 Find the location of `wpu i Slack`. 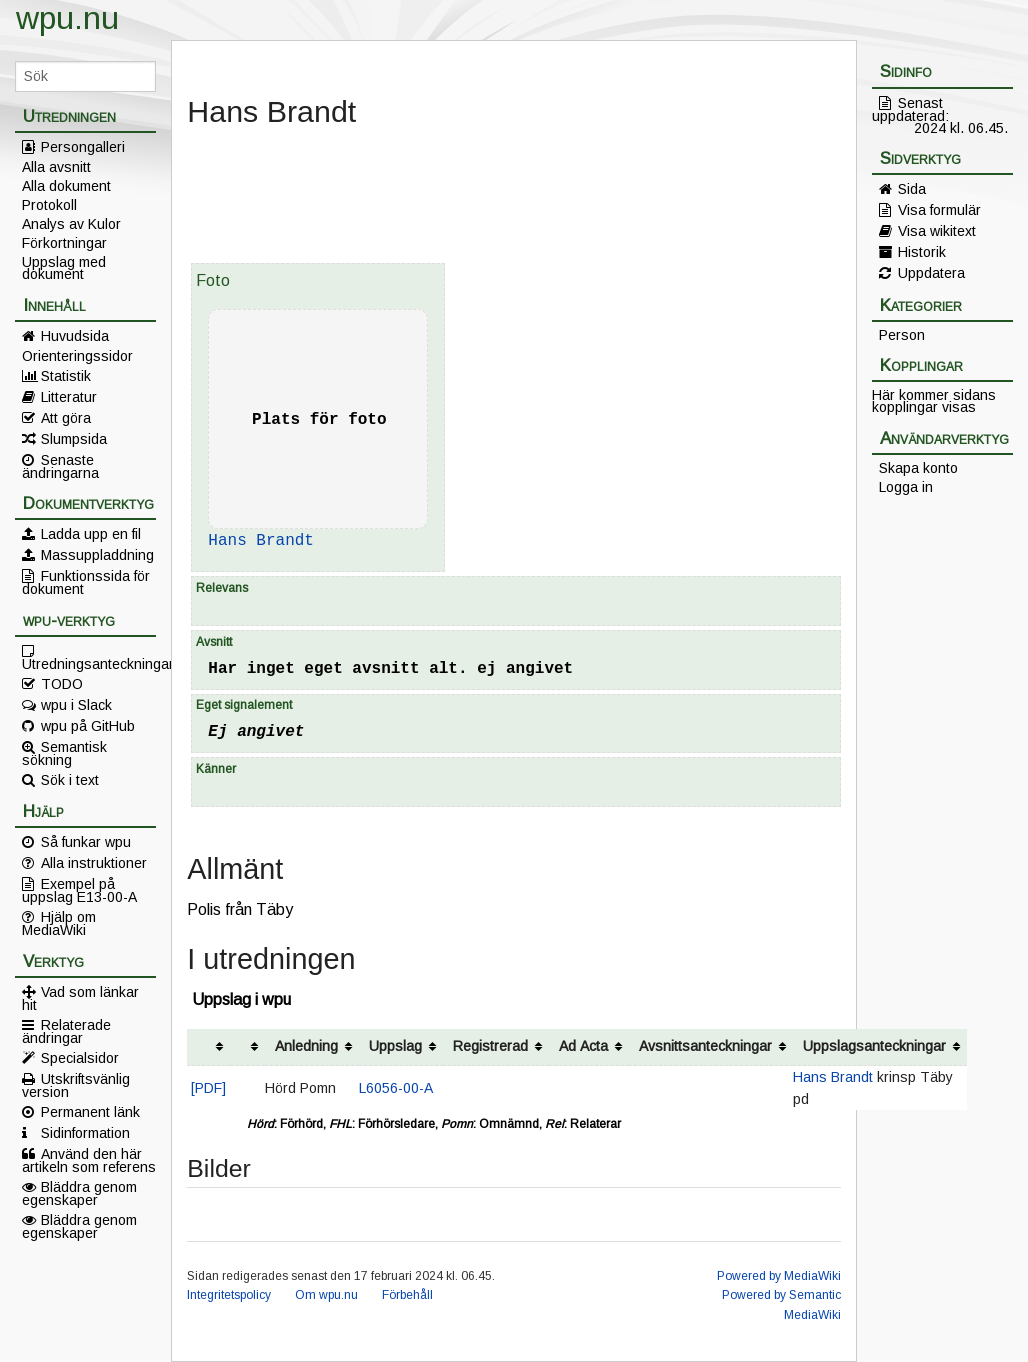

wpu i Slack is located at coordinates (76, 705).